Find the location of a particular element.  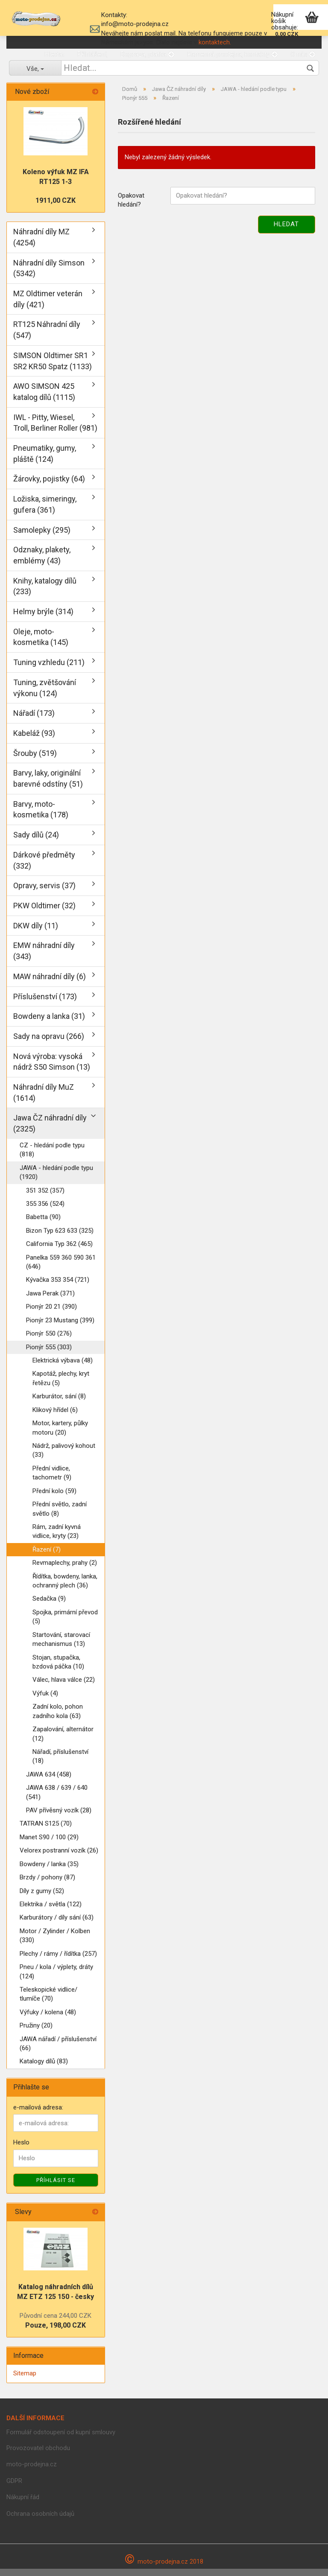

MZ Oldtimer veterán díly (421) is located at coordinates (47, 306).